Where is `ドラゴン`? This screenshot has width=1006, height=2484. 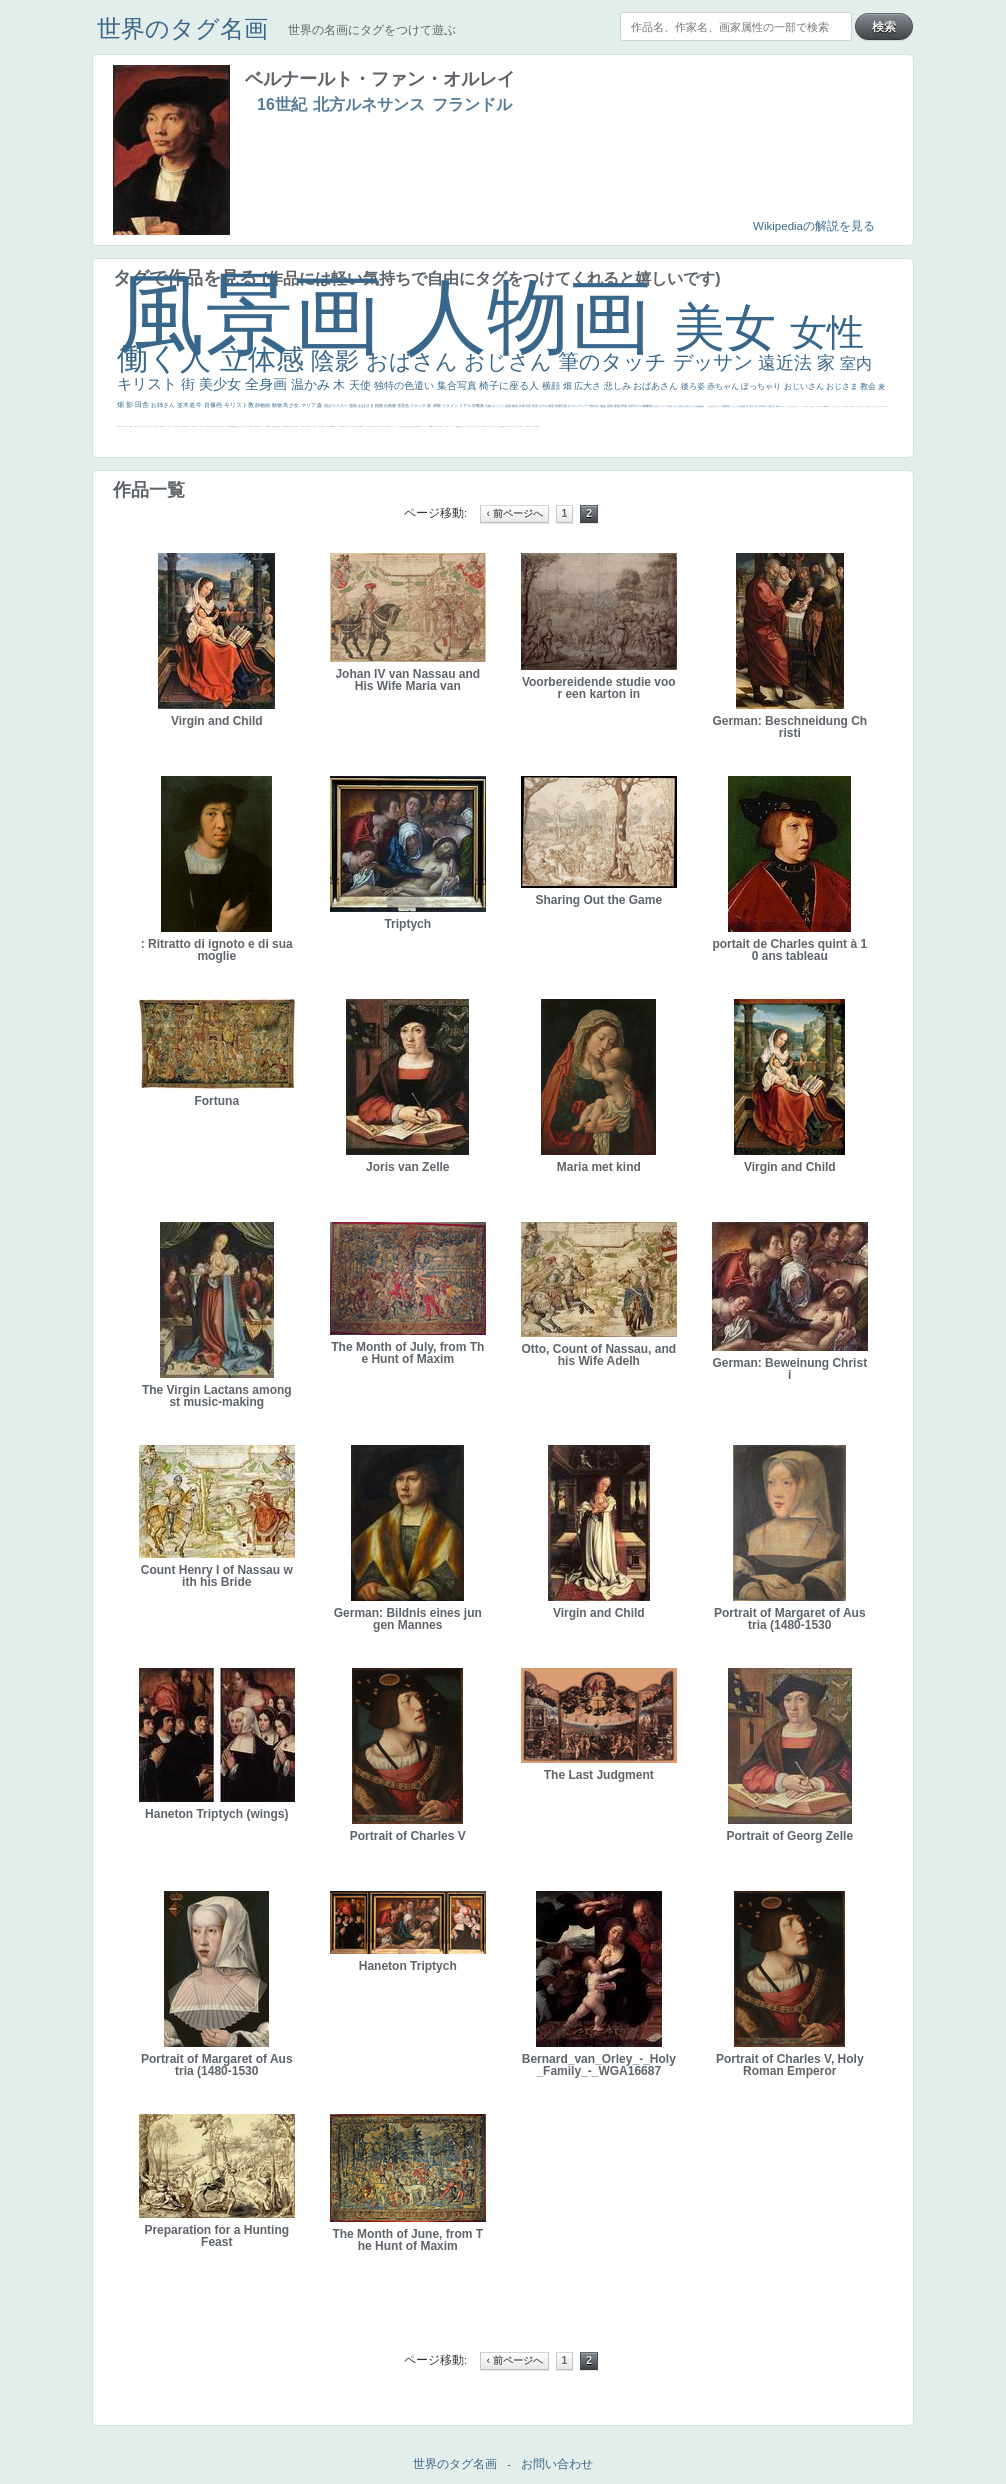 ドラゴン is located at coordinates (263, 426).